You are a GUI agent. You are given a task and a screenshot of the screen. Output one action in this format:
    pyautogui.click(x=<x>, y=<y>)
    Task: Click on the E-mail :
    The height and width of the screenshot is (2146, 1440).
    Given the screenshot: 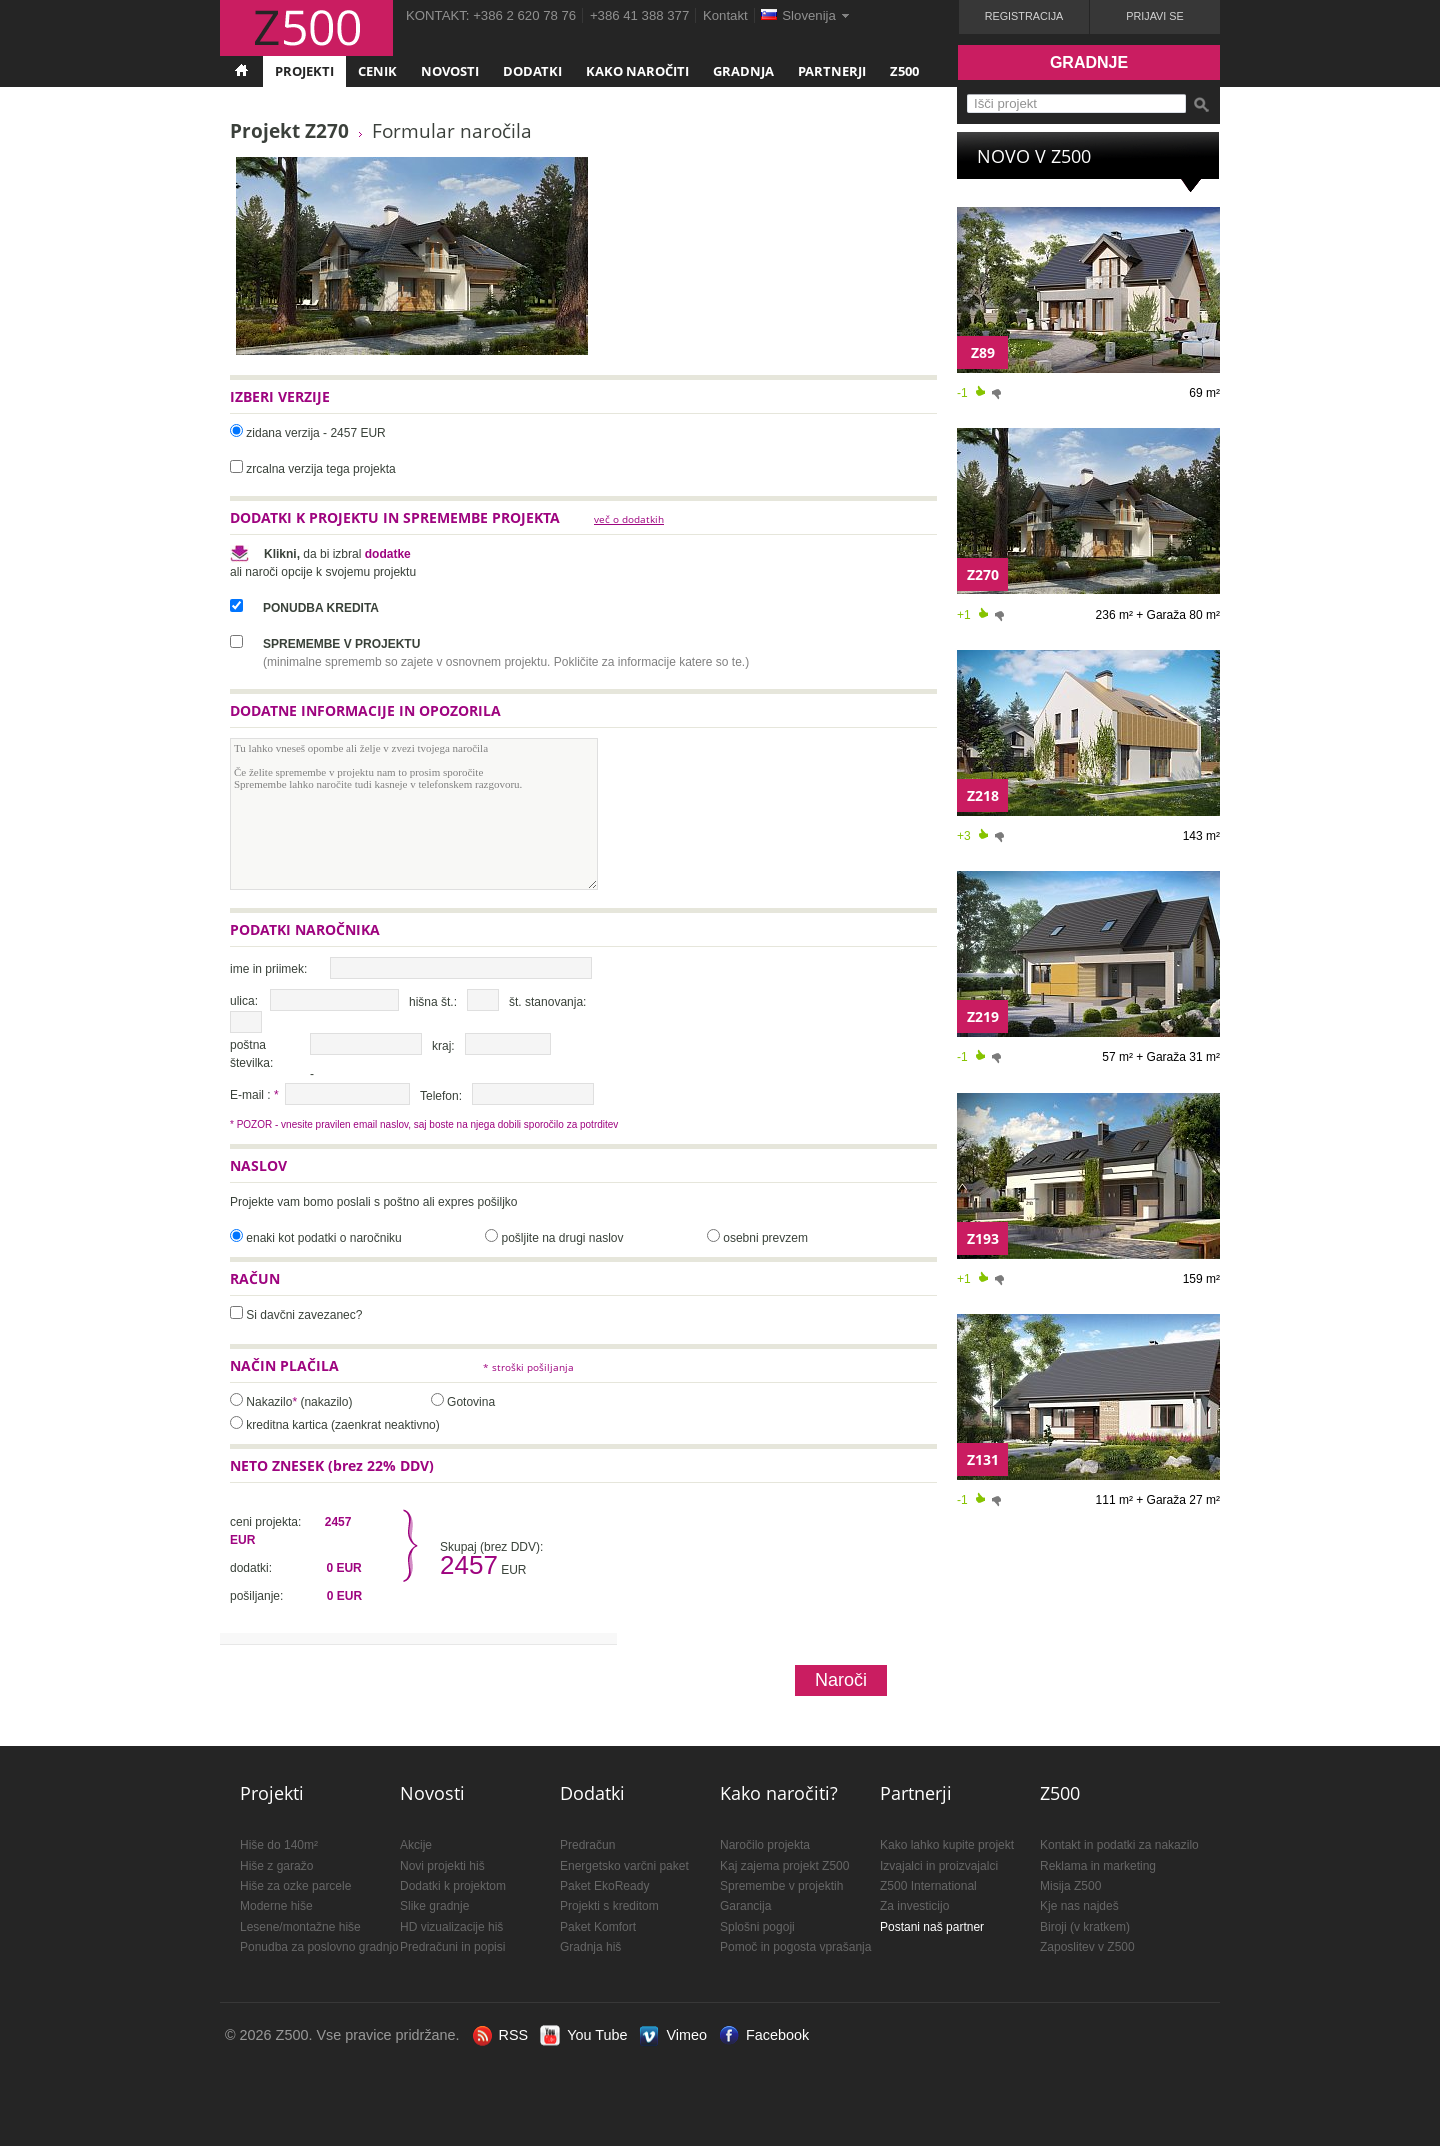 What is the action you would take?
    pyautogui.click(x=254, y=1095)
    